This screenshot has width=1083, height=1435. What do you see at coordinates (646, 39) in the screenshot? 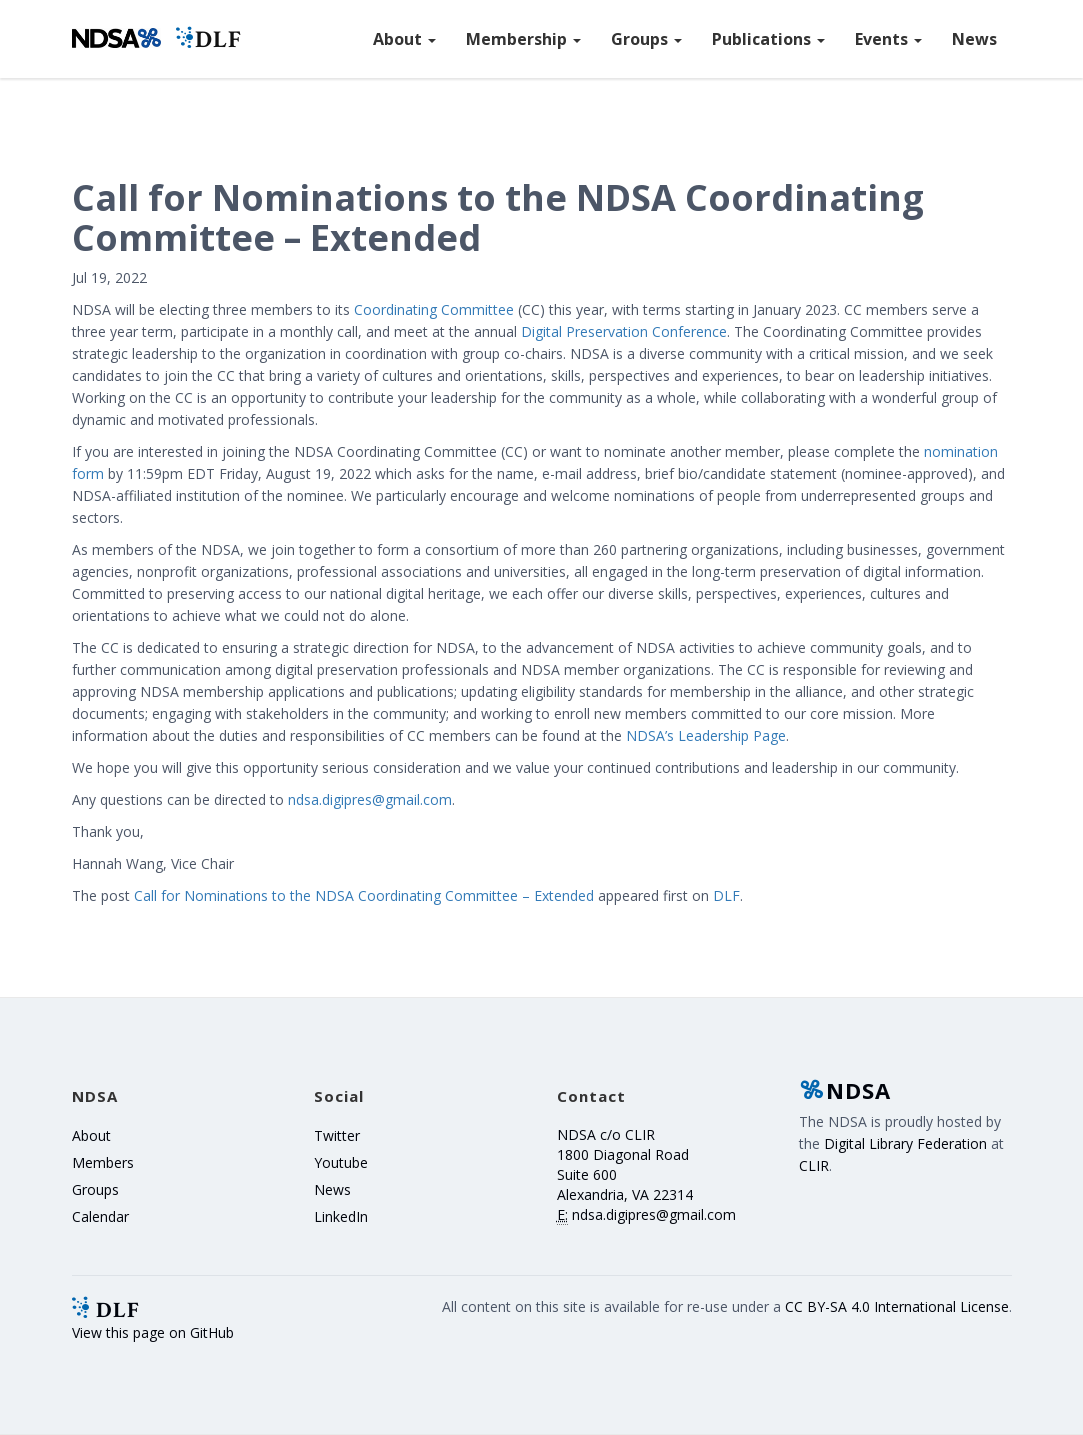
I see `Groups` at bounding box center [646, 39].